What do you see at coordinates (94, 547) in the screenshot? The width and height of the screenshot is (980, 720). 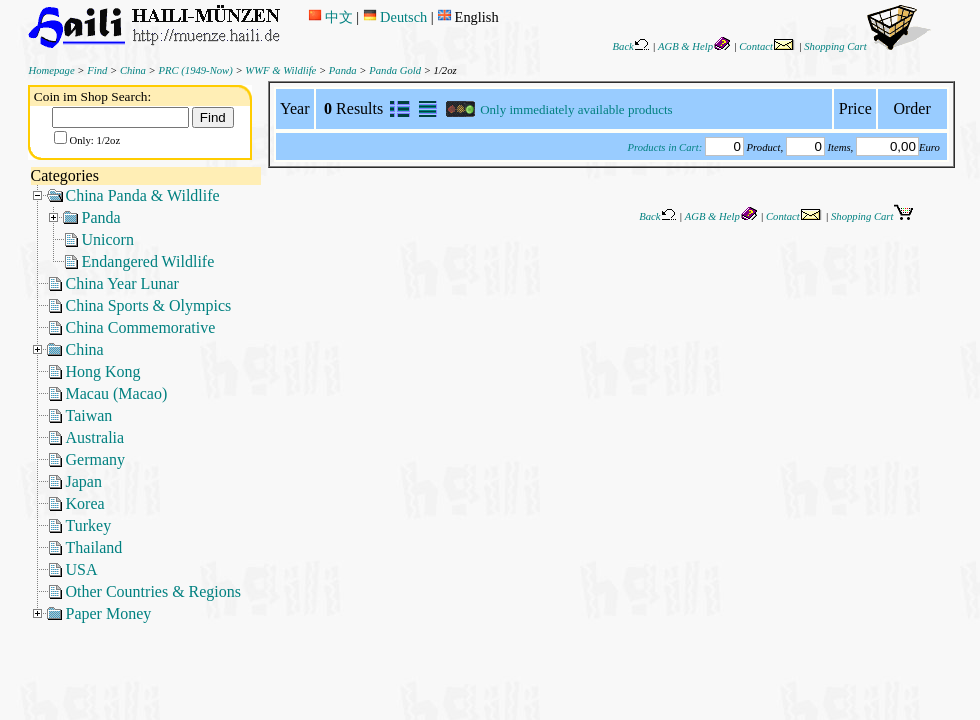 I see `Thailand` at bounding box center [94, 547].